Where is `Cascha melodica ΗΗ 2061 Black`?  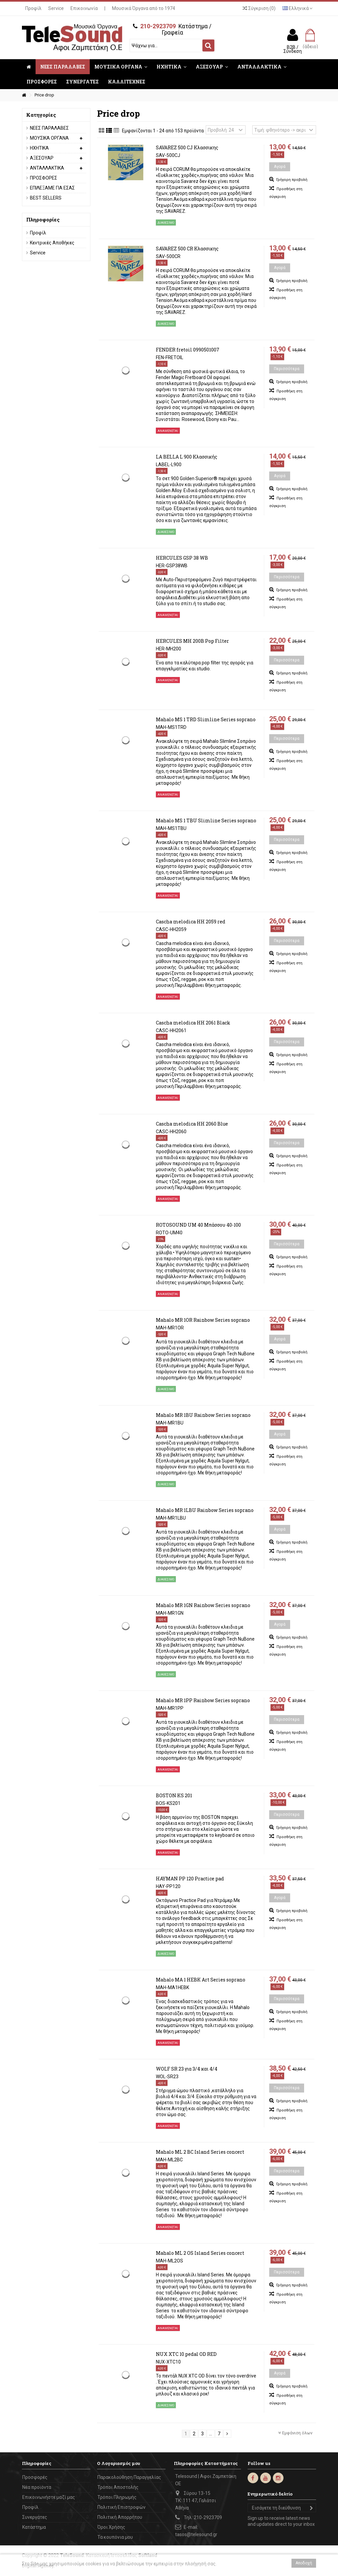 Cascha melodica ΗΗ 2061 Black is located at coordinates (193, 1022).